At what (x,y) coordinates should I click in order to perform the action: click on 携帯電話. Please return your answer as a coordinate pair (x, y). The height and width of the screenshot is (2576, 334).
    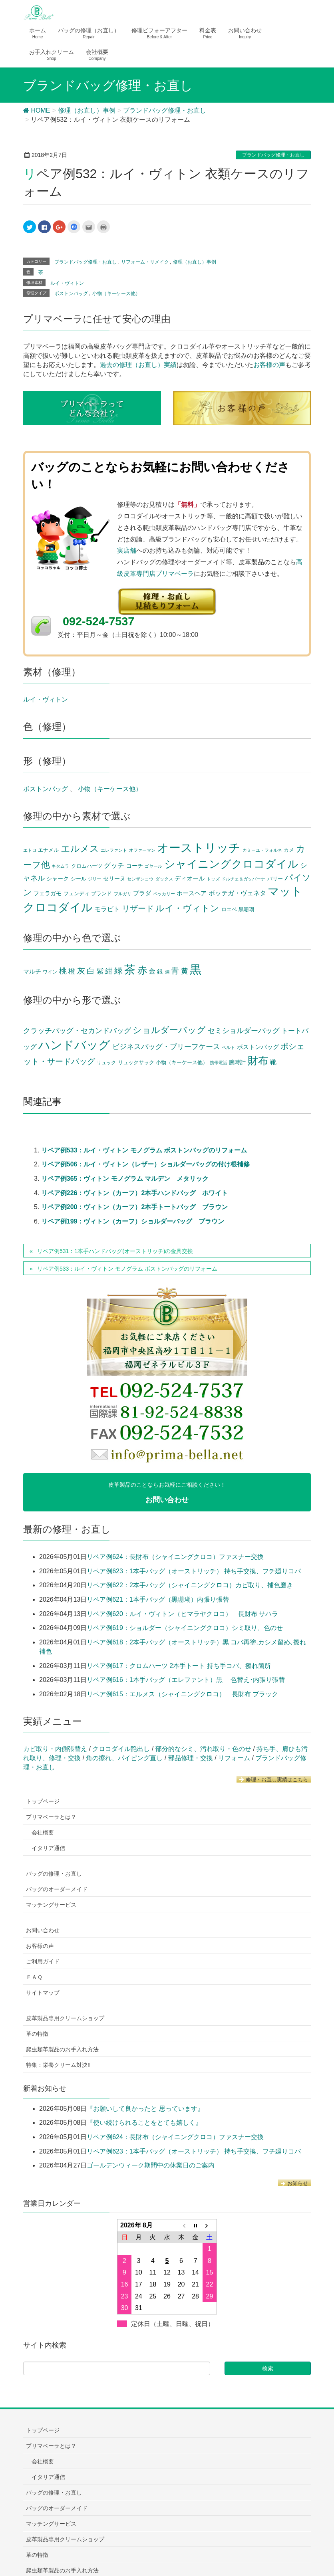
    Looking at the image, I should click on (218, 1062).